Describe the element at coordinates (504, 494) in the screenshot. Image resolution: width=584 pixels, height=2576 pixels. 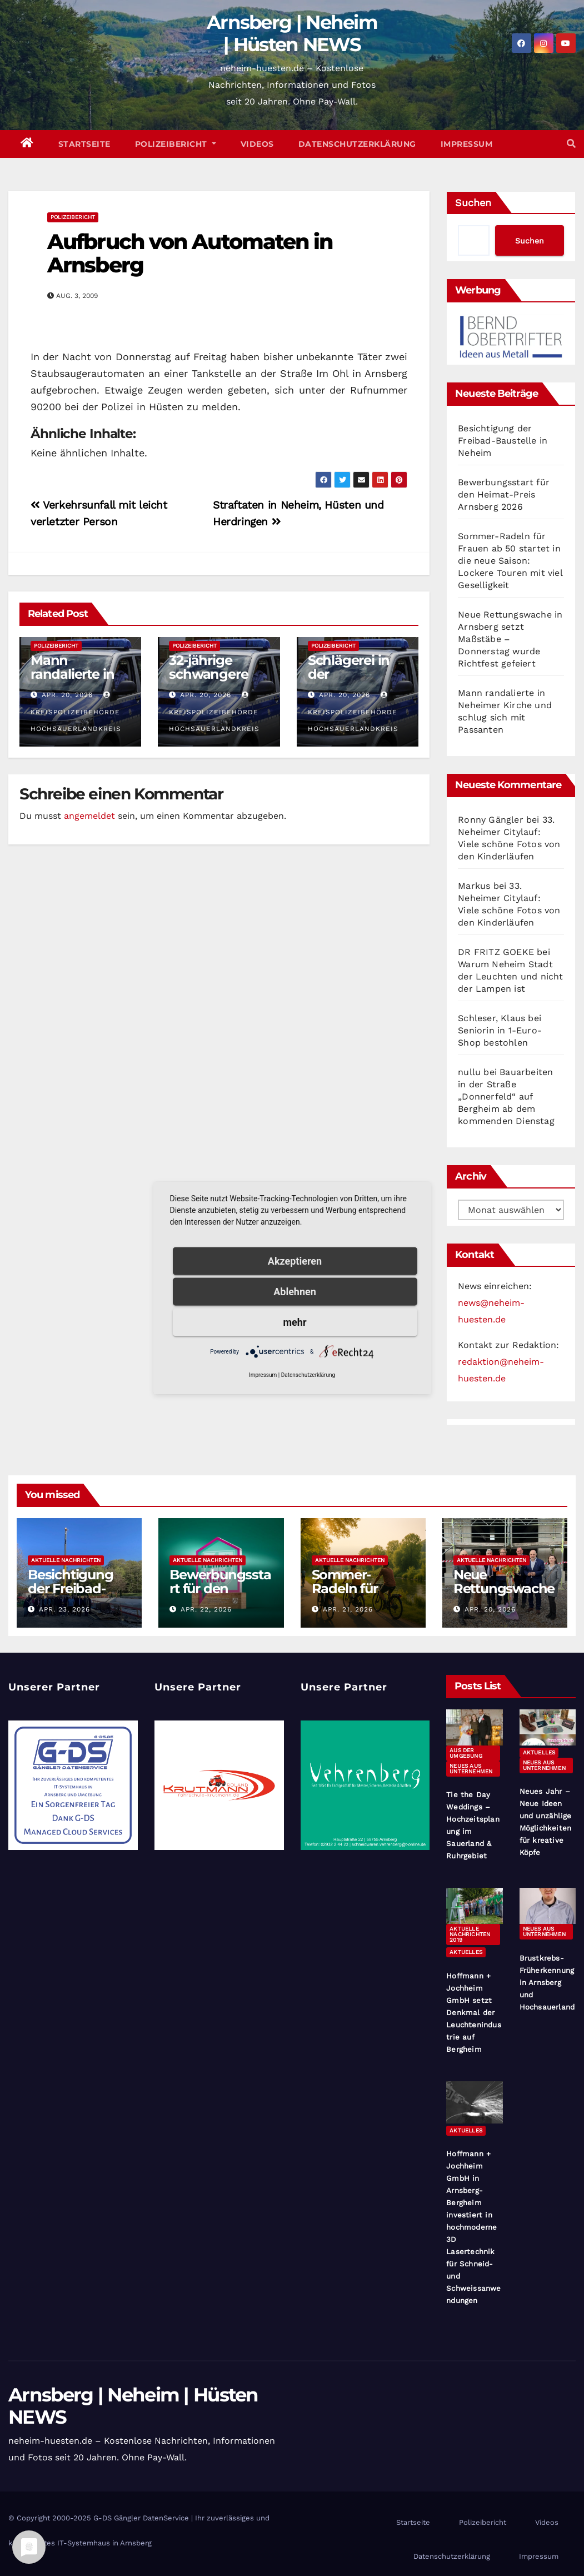
I see `Bewerbungsstart für den Heimat-Preis Arnsberg 2026` at that location.